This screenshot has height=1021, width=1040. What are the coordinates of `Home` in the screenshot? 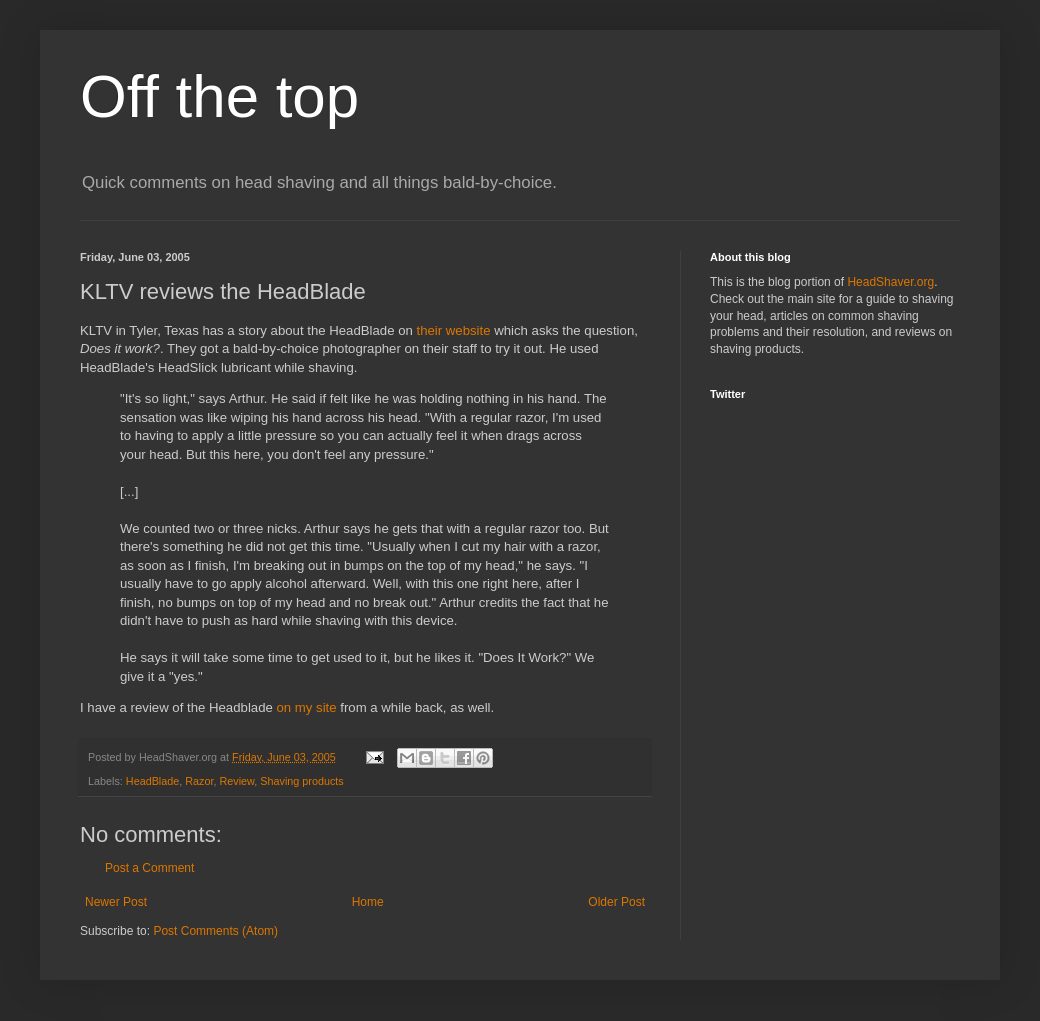 It's located at (368, 902).